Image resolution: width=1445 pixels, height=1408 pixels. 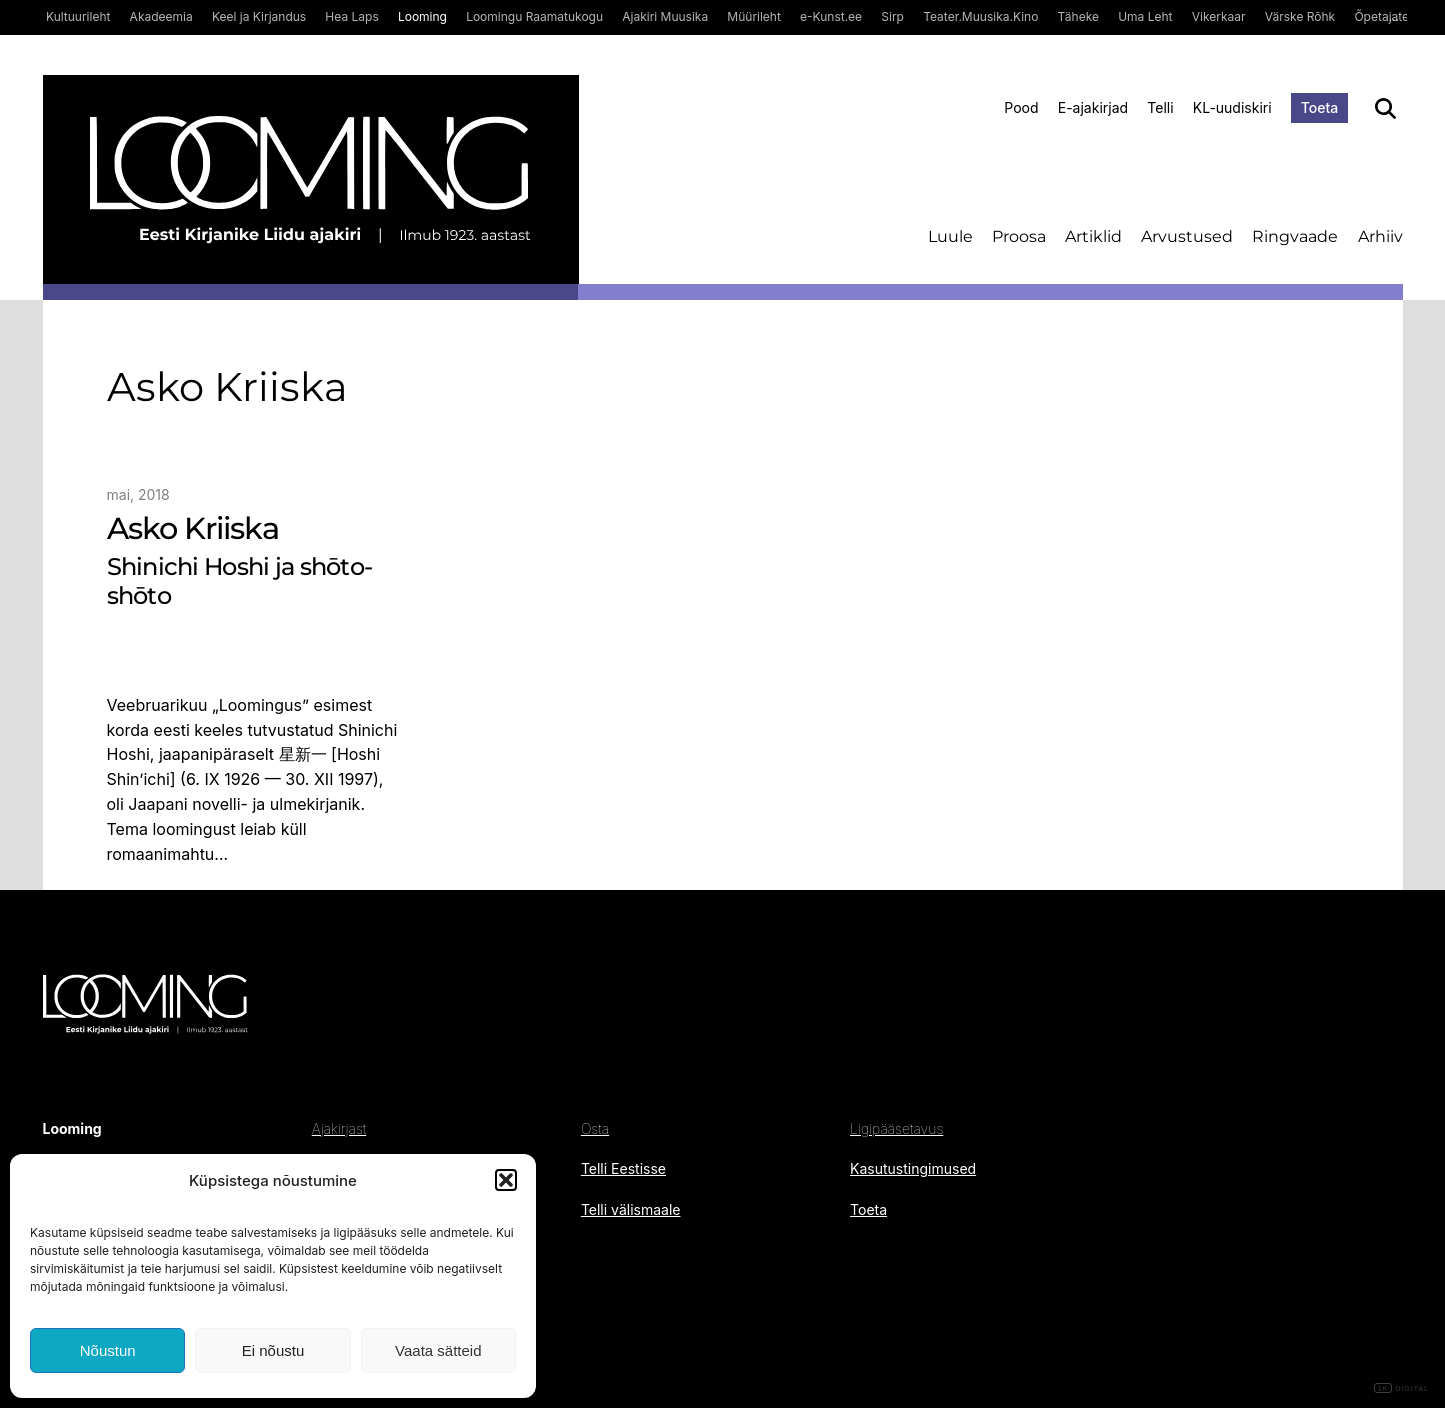 I want to click on Arhiiv, so click(x=1380, y=236).